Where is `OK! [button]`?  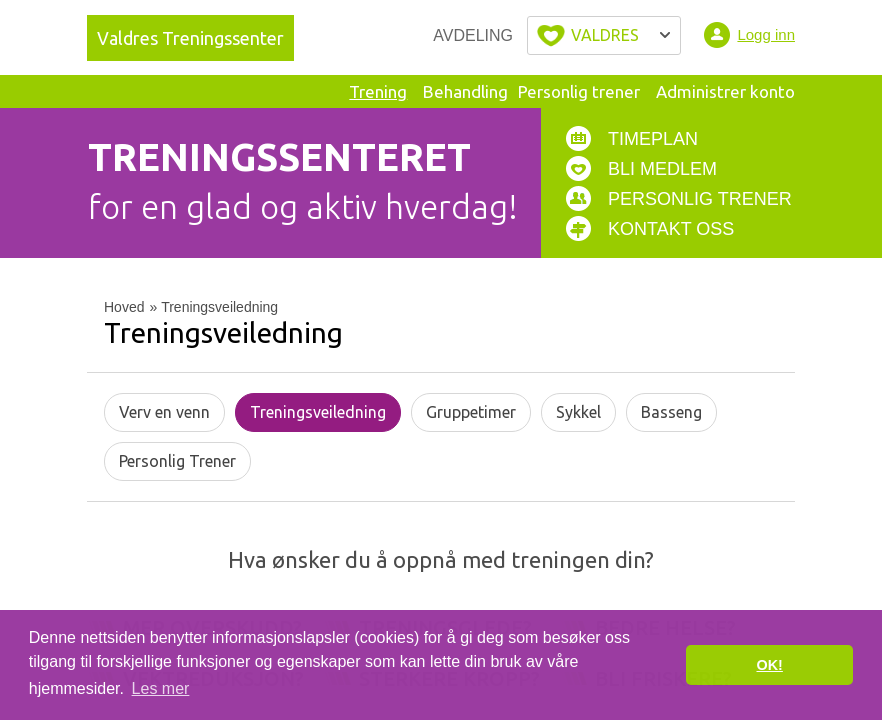 OK! [button] is located at coordinates (769, 665).